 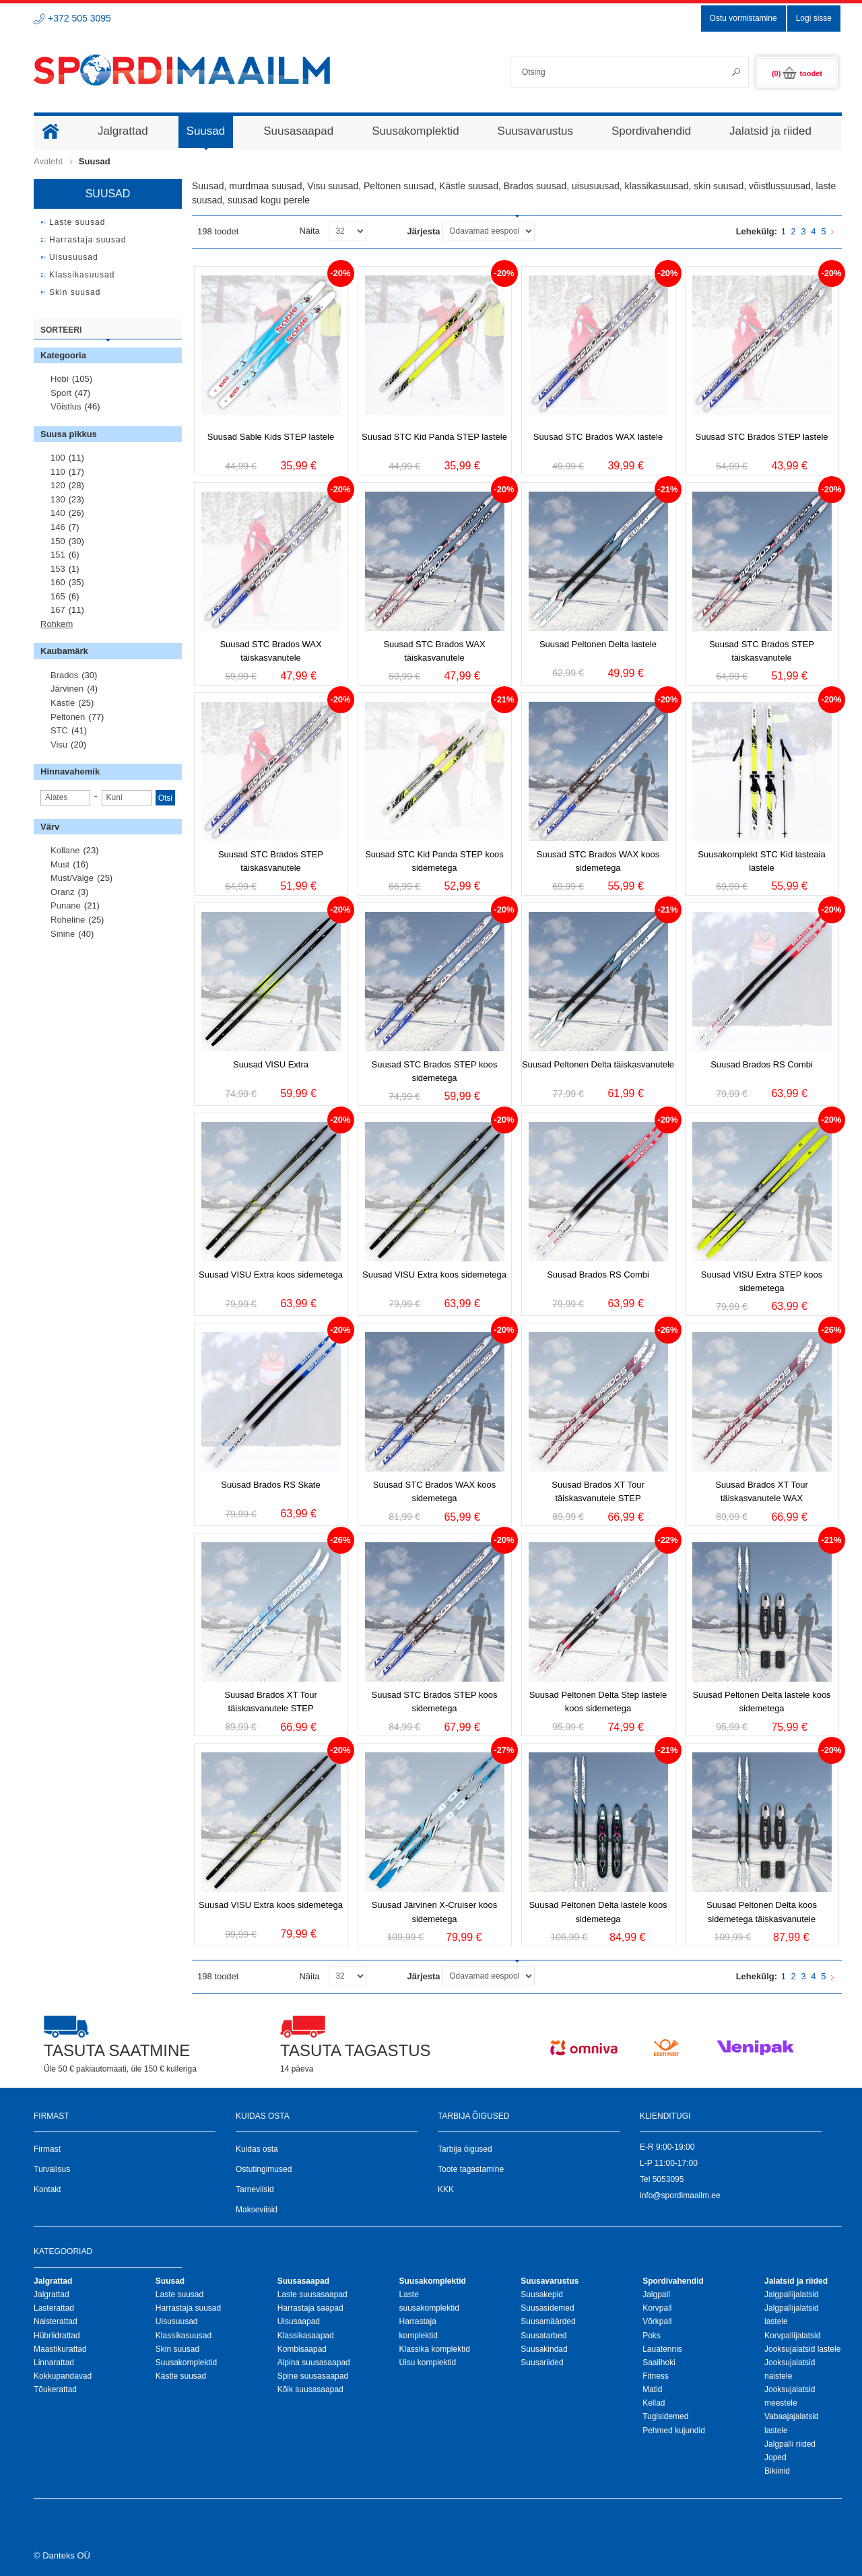 What do you see at coordinates (72, 878) in the screenshot?
I see `Must/valge` at bounding box center [72, 878].